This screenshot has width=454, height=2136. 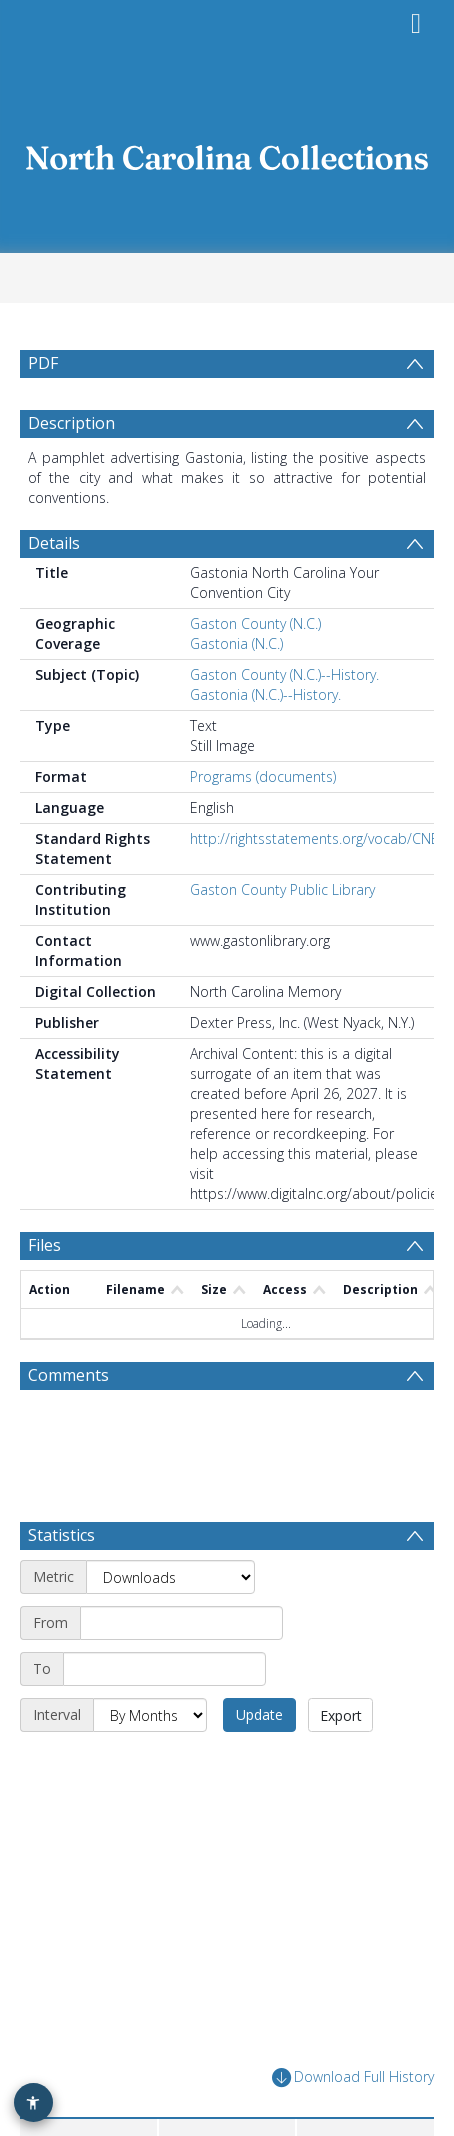 I want to click on PDF, so click(x=43, y=363).